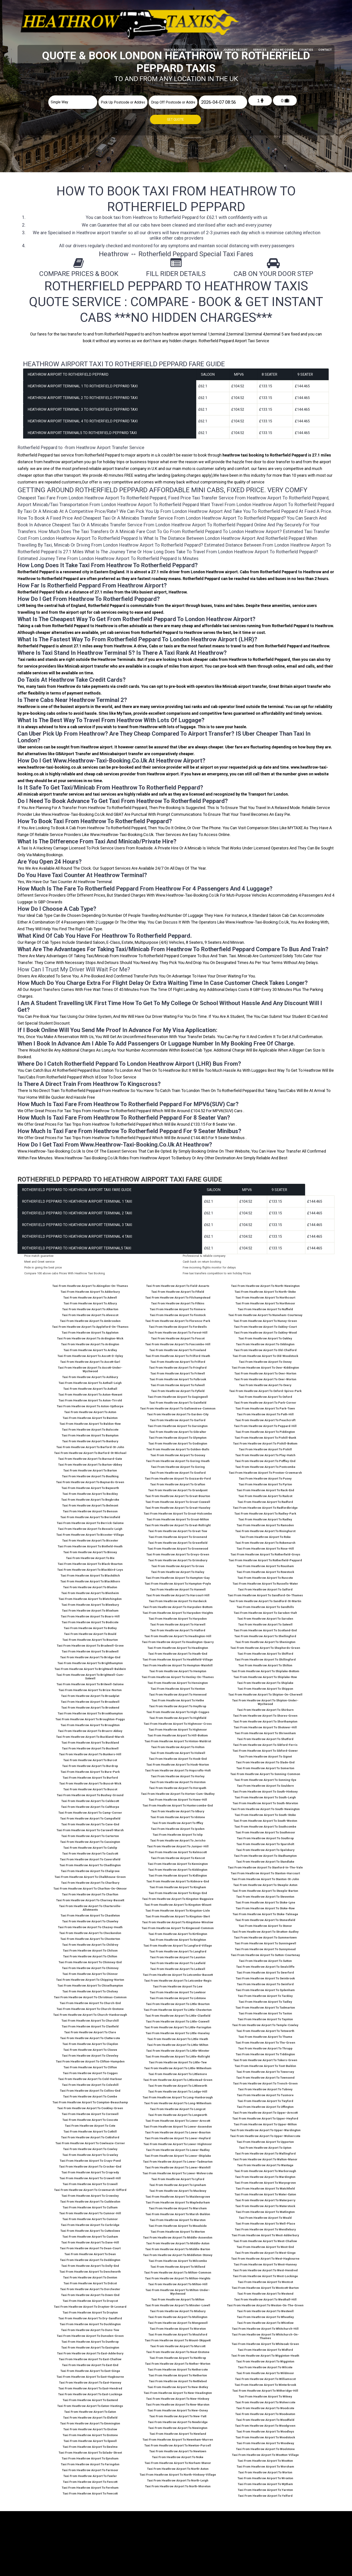  I want to click on Taxi From Heathrow Airport To Albury, so click(90, 1301).